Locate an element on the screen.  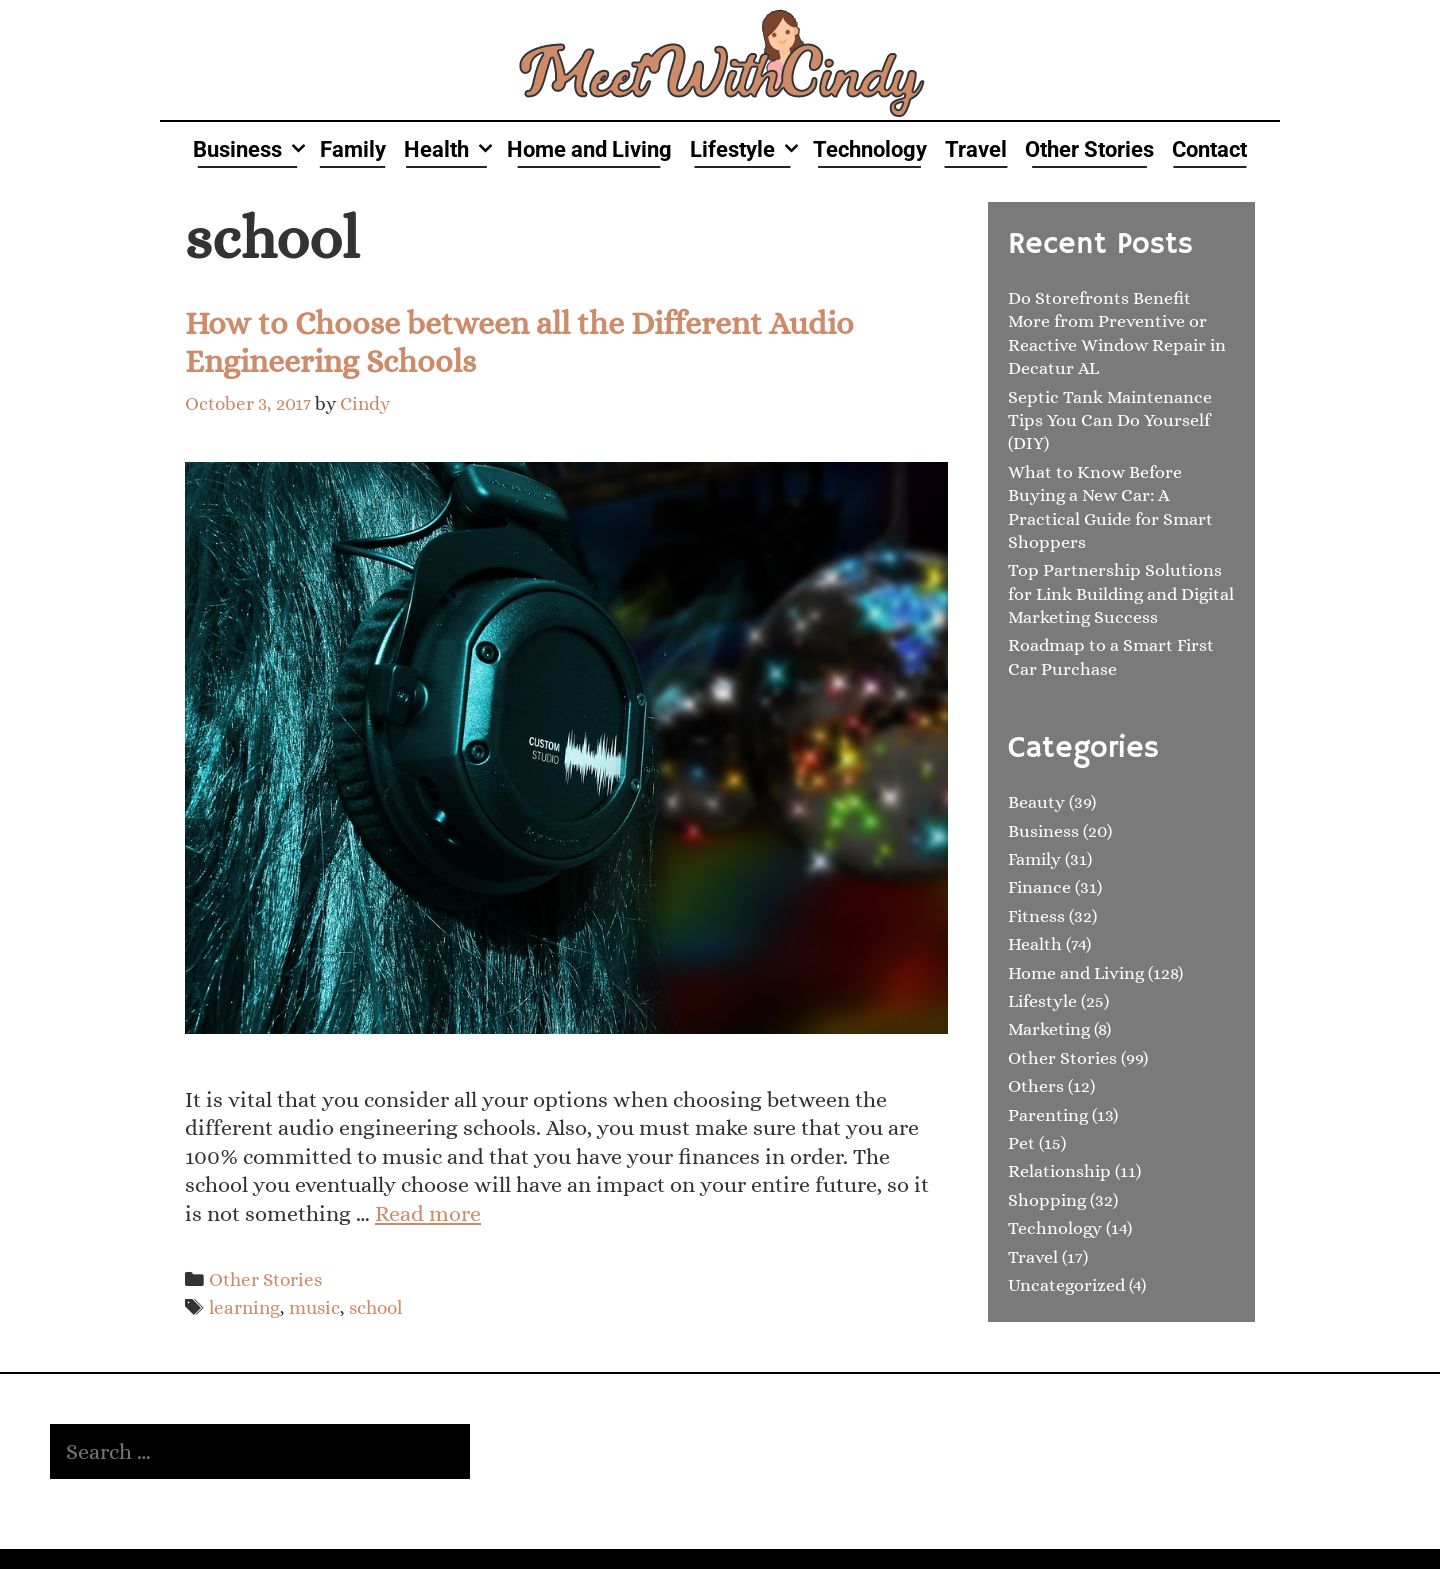
Lifestyle is located at coordinates (747, 149).